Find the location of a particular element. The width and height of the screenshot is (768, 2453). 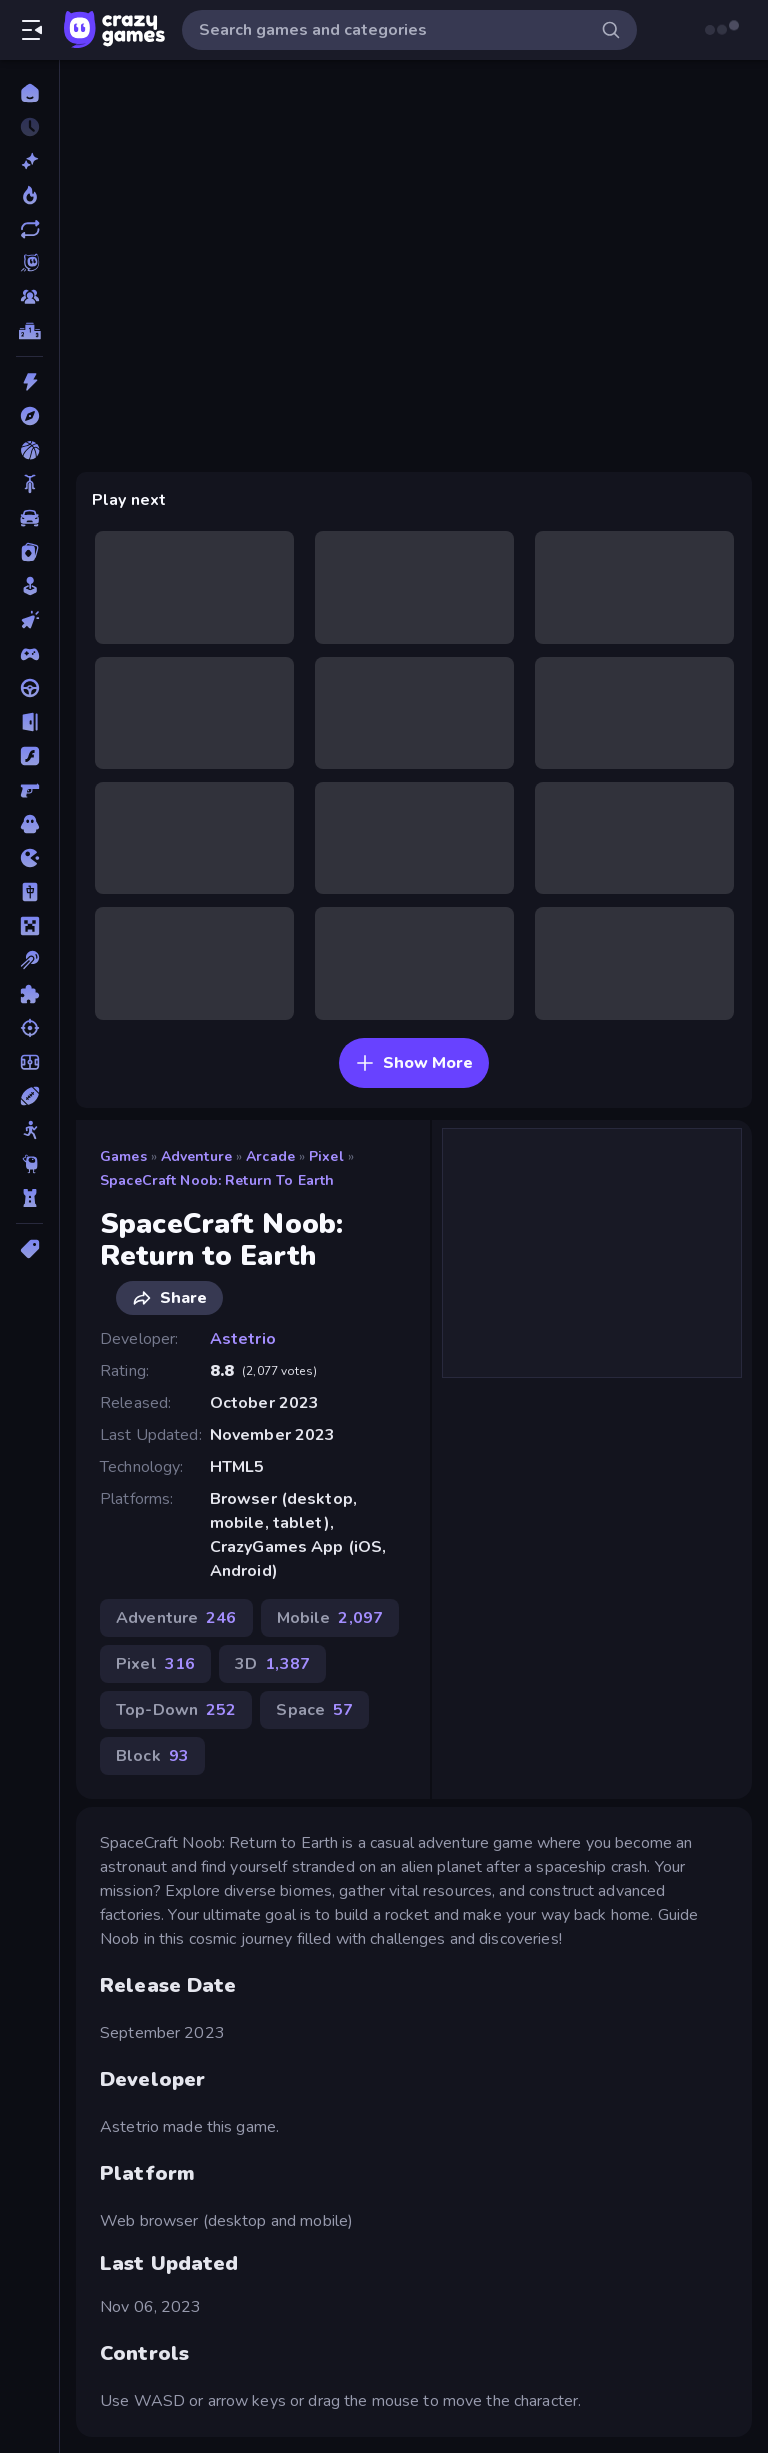

[Thinky] is located at coordinates (29, 1164).